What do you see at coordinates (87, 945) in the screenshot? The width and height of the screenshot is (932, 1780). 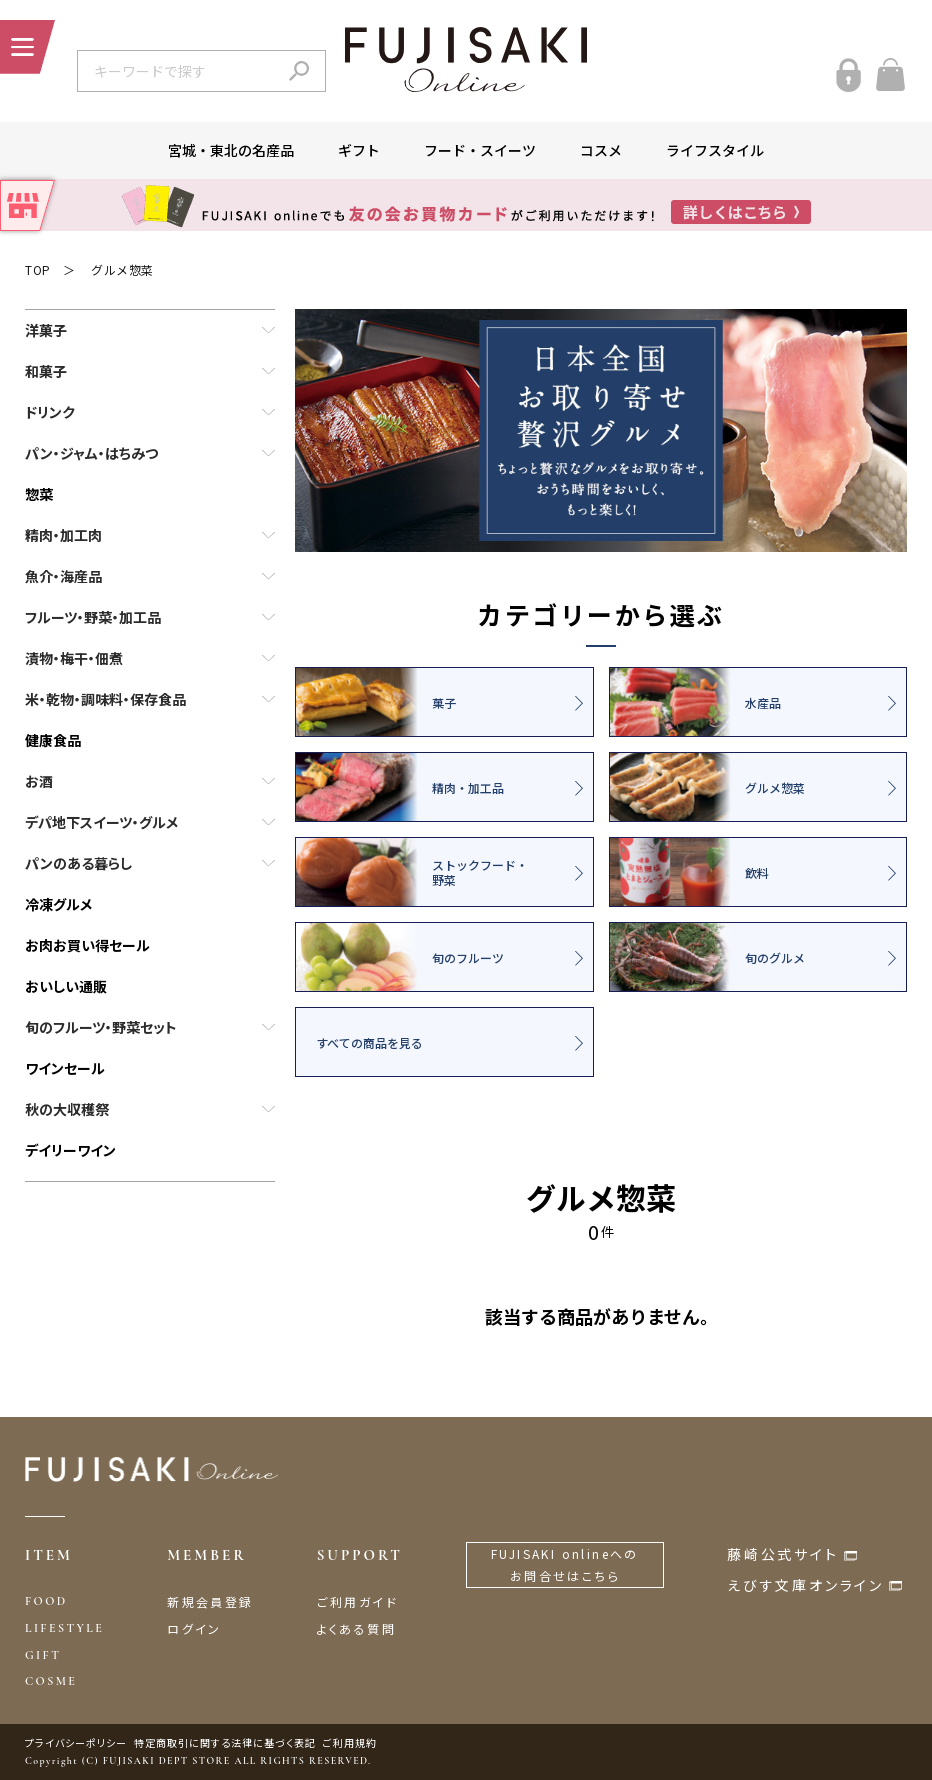 I see `お肉お買い得セール` at bounding box center [87, 945].